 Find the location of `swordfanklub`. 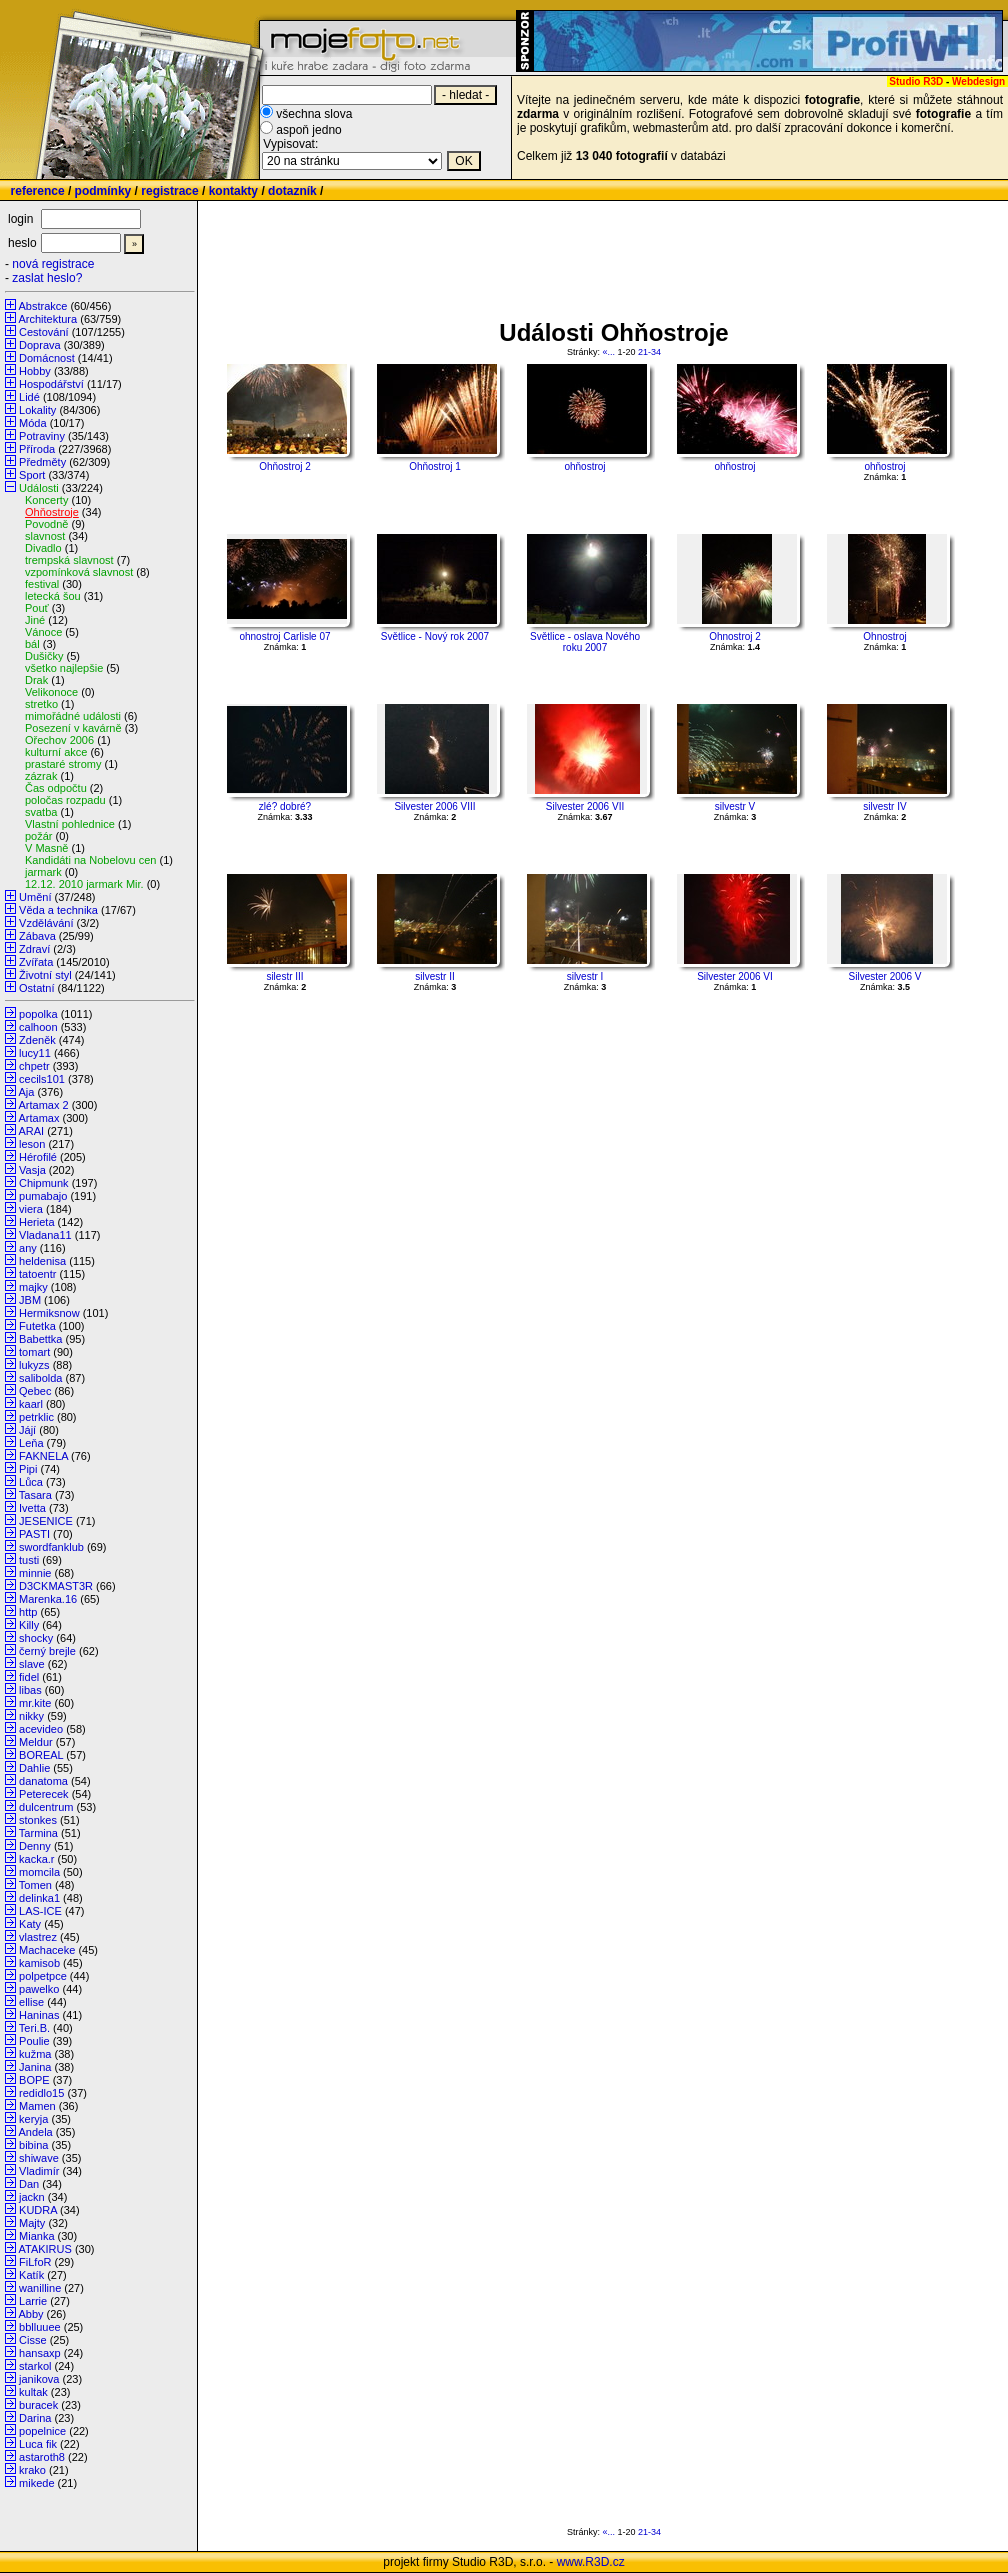

swordfanklub is located at coordinates (51, 1547).